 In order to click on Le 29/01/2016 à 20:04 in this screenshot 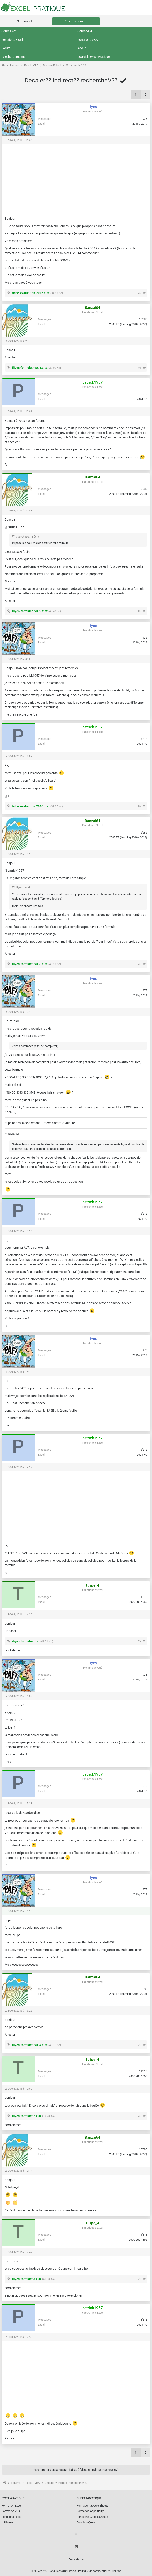, I will do `click(18, 140)`.